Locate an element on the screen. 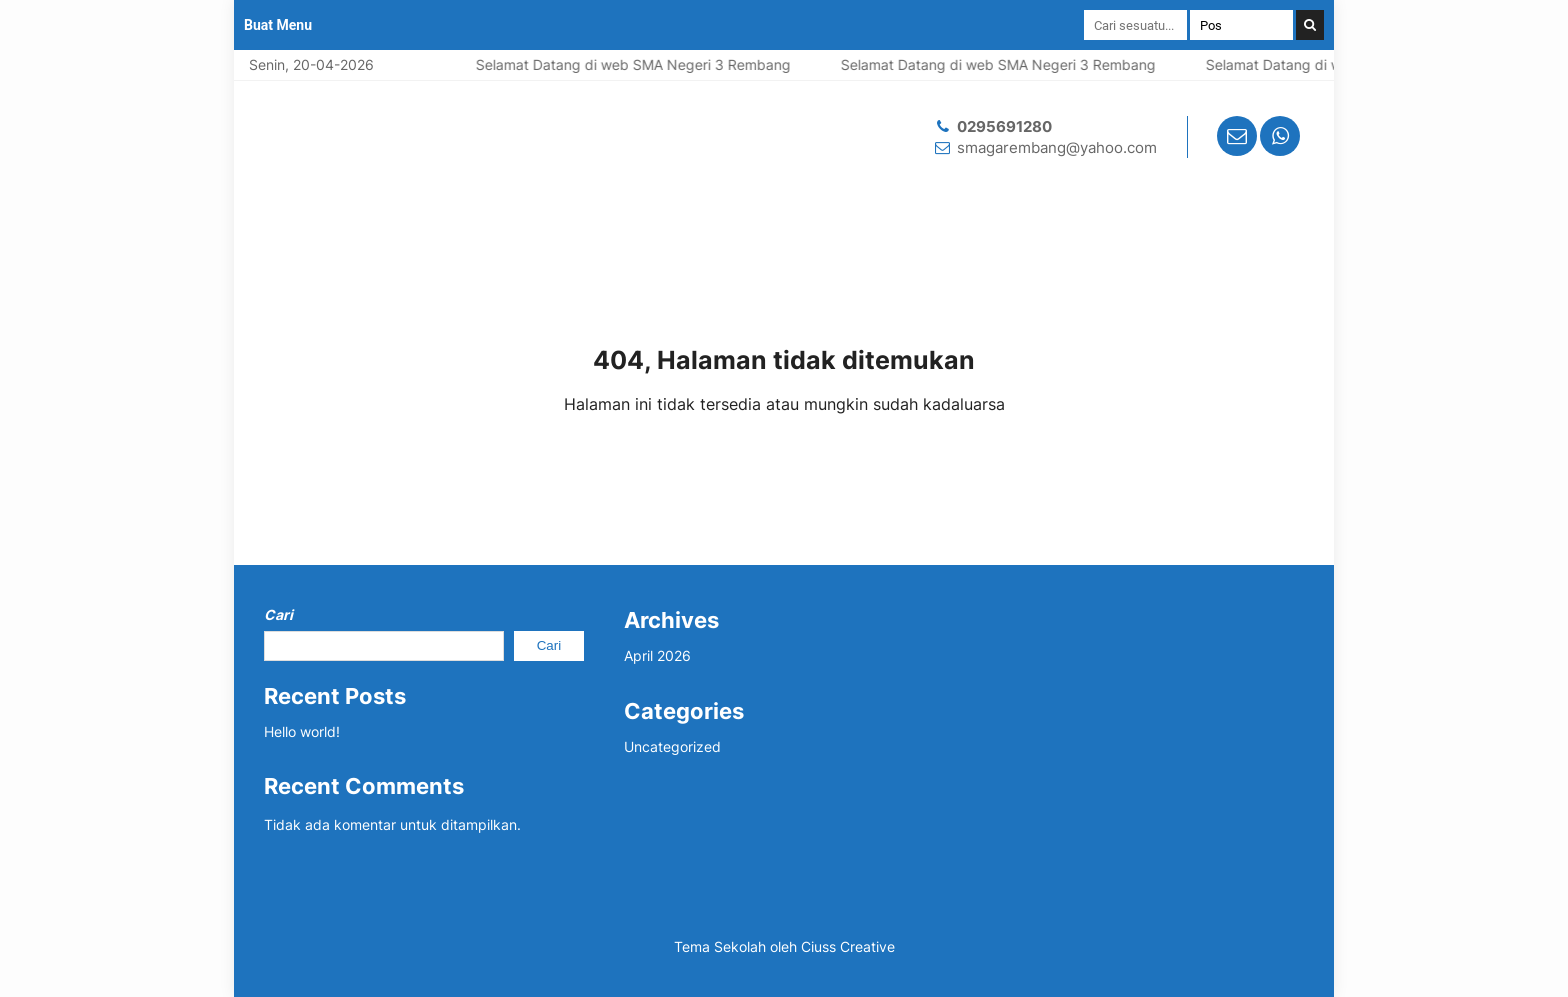  Hello world! is located at coordinates (302, 731).